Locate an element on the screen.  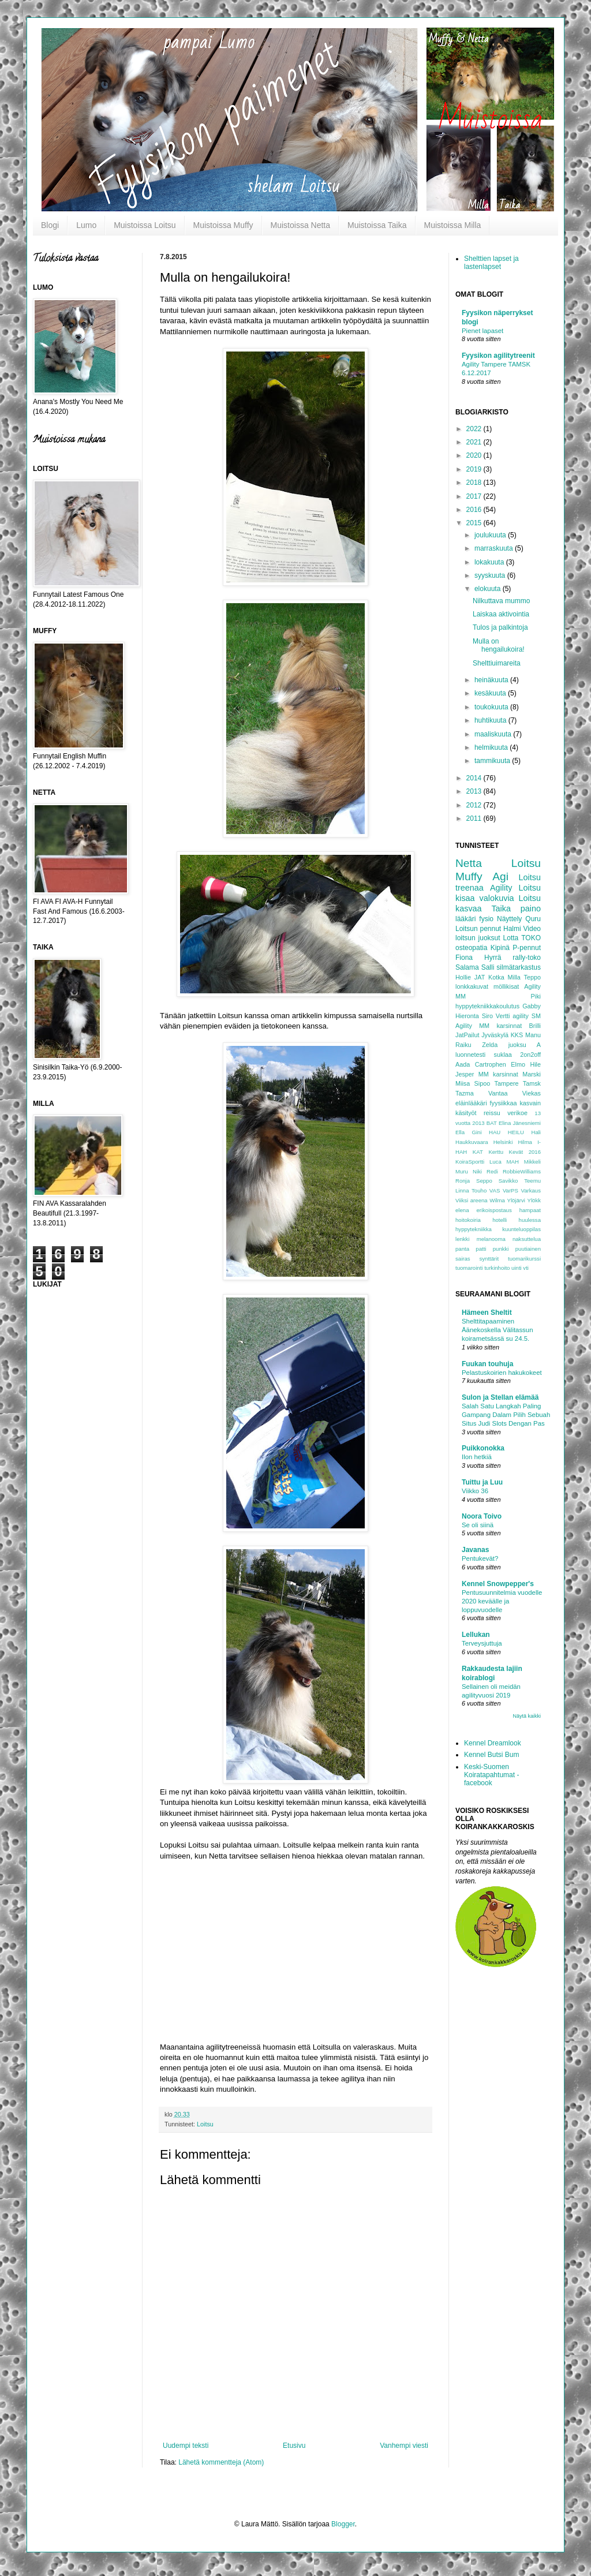
Sulon ja Stellan elämää is located at coordinates (500, 1397).